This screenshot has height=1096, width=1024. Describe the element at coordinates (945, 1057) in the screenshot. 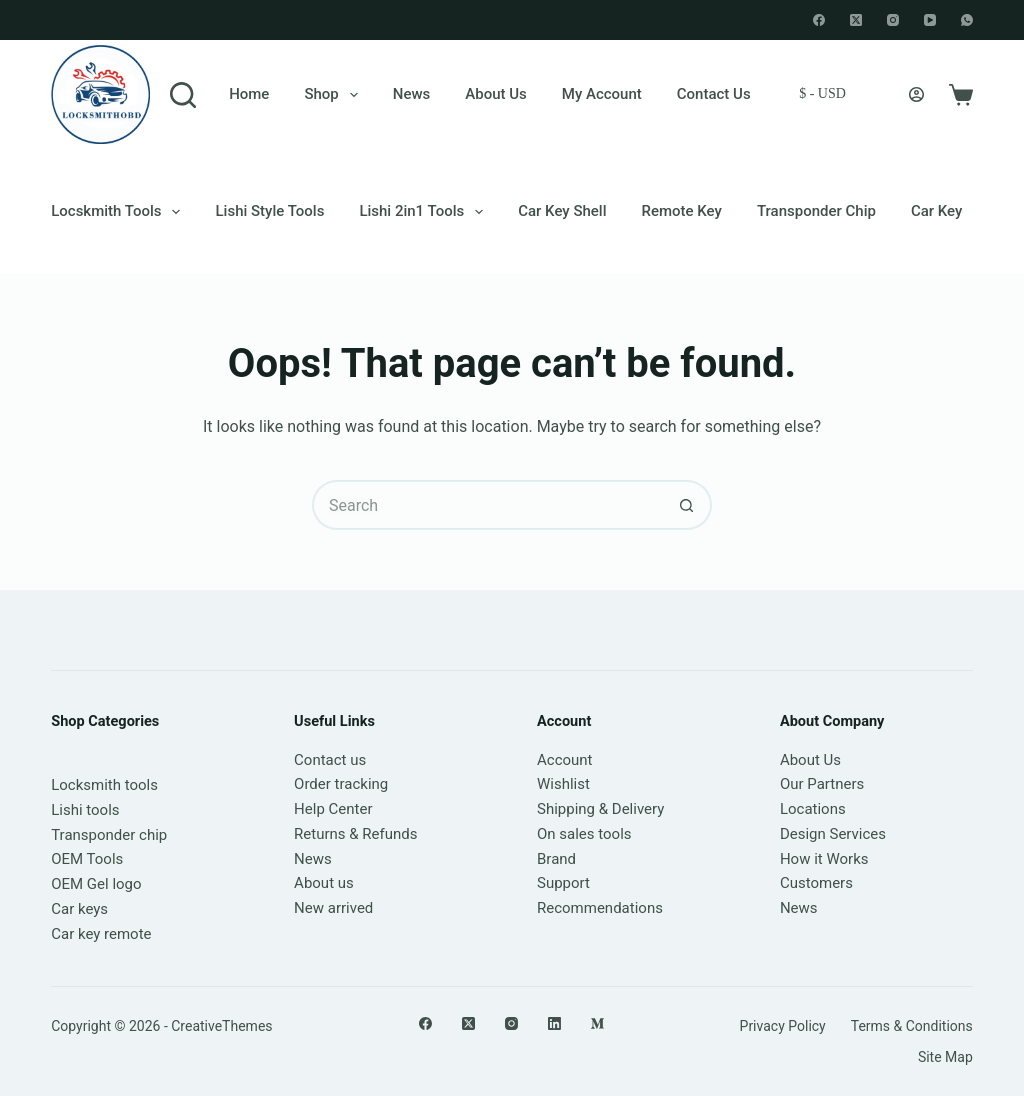

I see `Site Map` at that location.